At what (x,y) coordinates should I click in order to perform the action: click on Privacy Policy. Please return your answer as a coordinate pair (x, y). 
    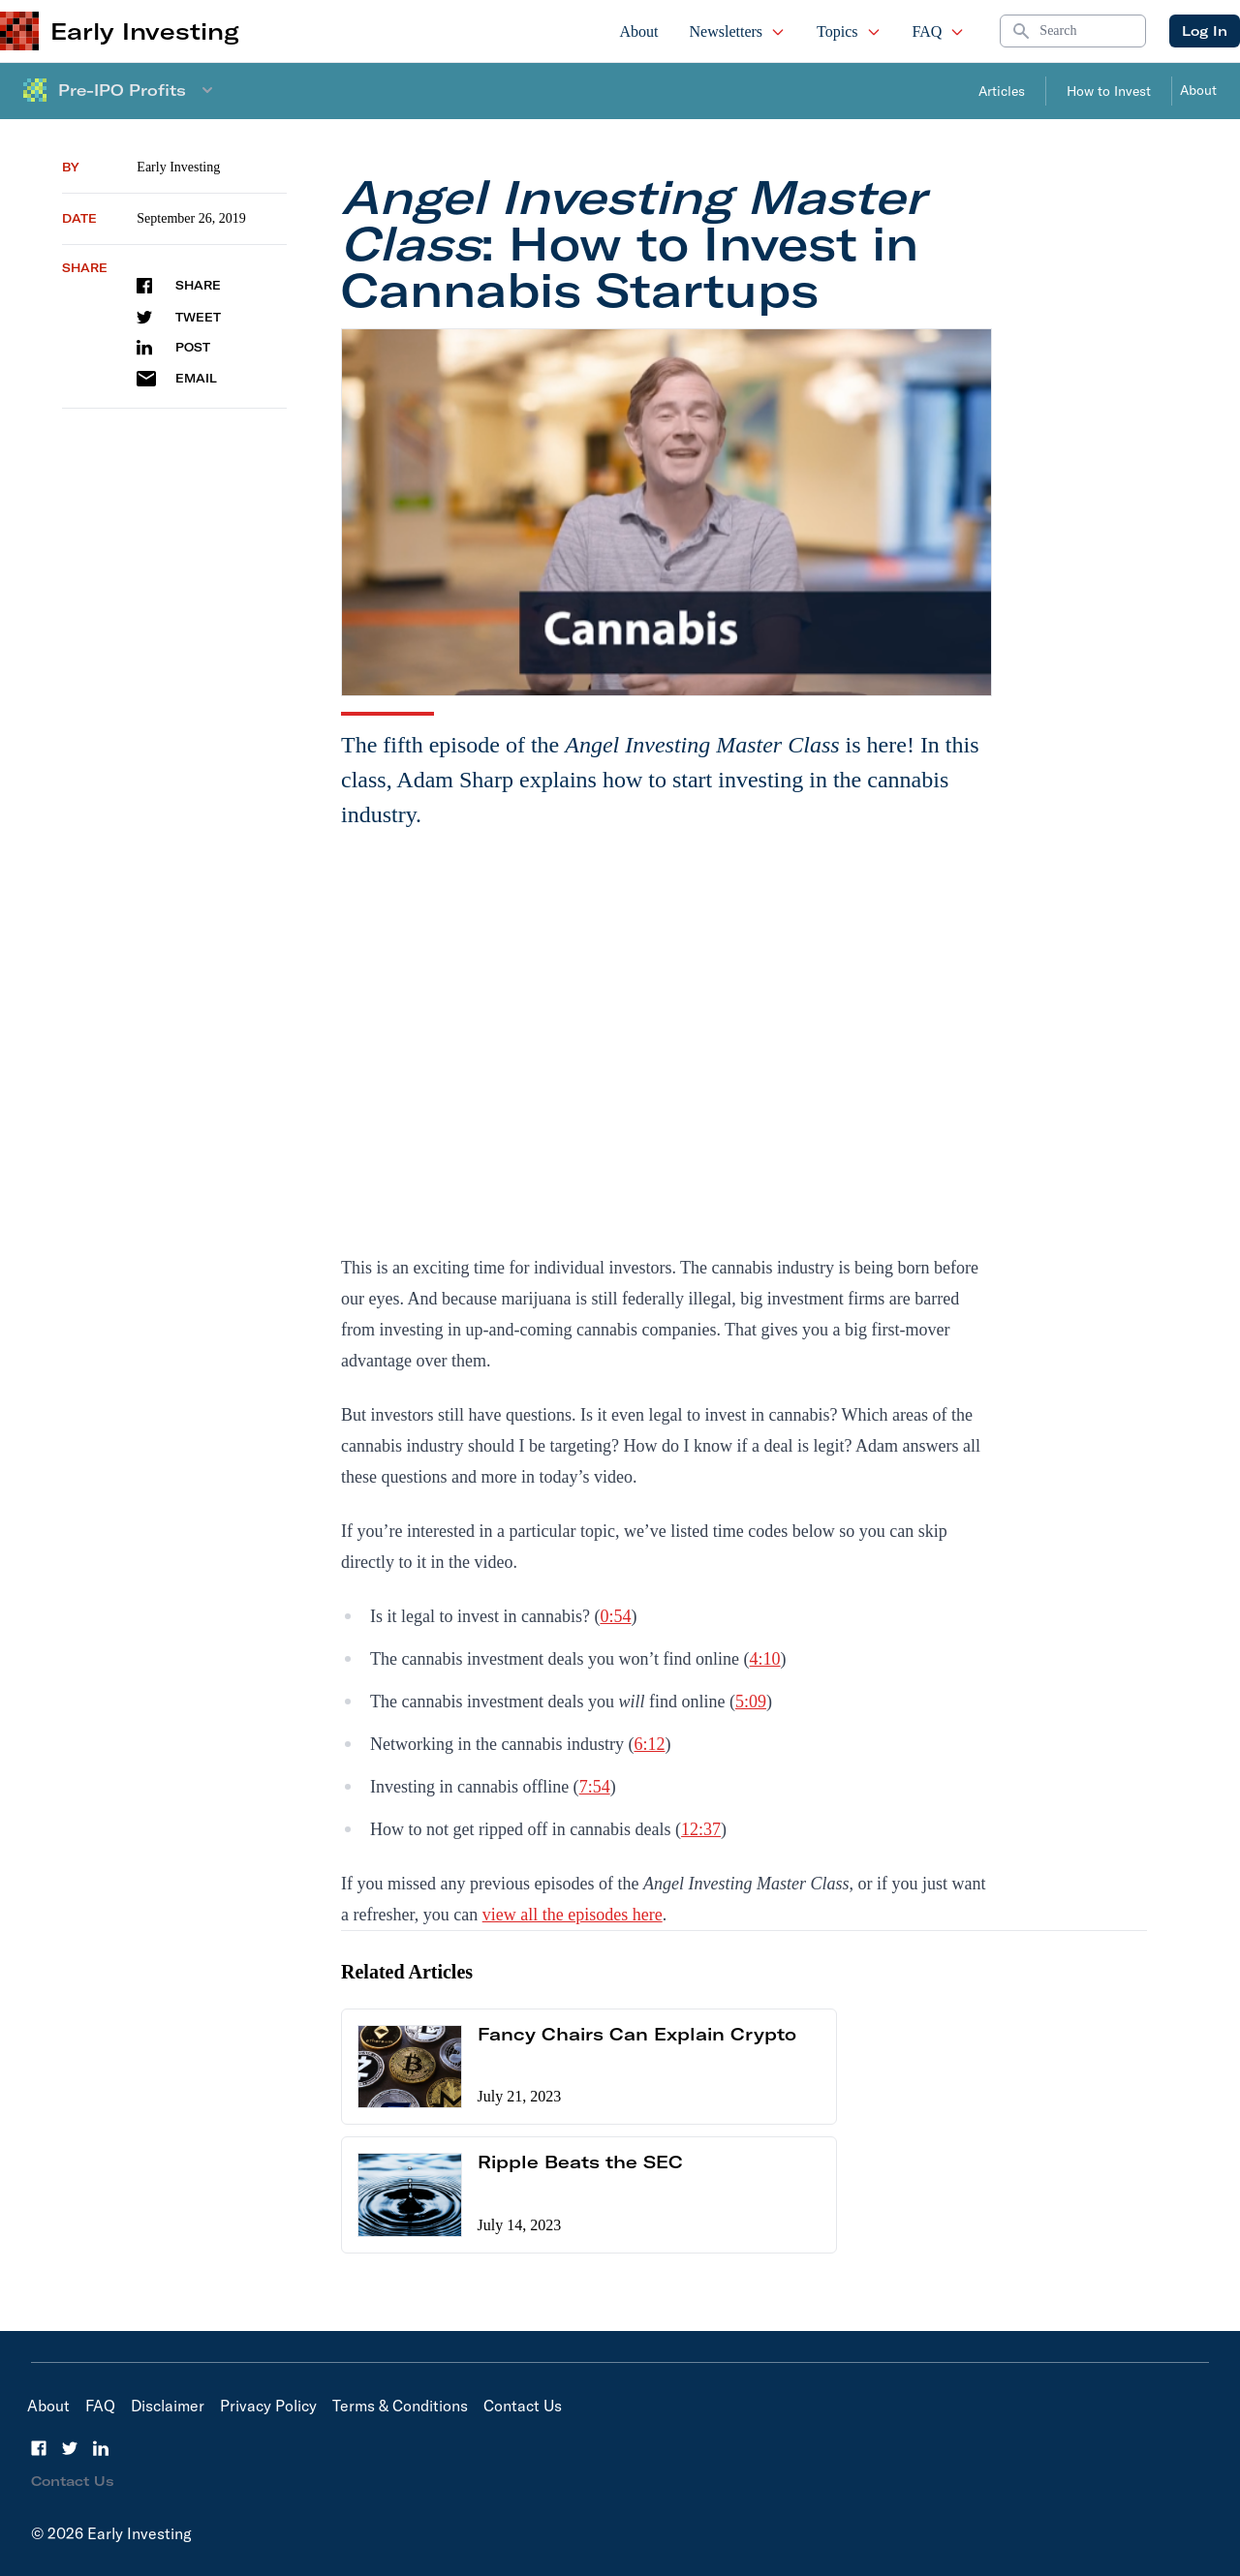
    Looking at the image, I should click on (268, 2405).